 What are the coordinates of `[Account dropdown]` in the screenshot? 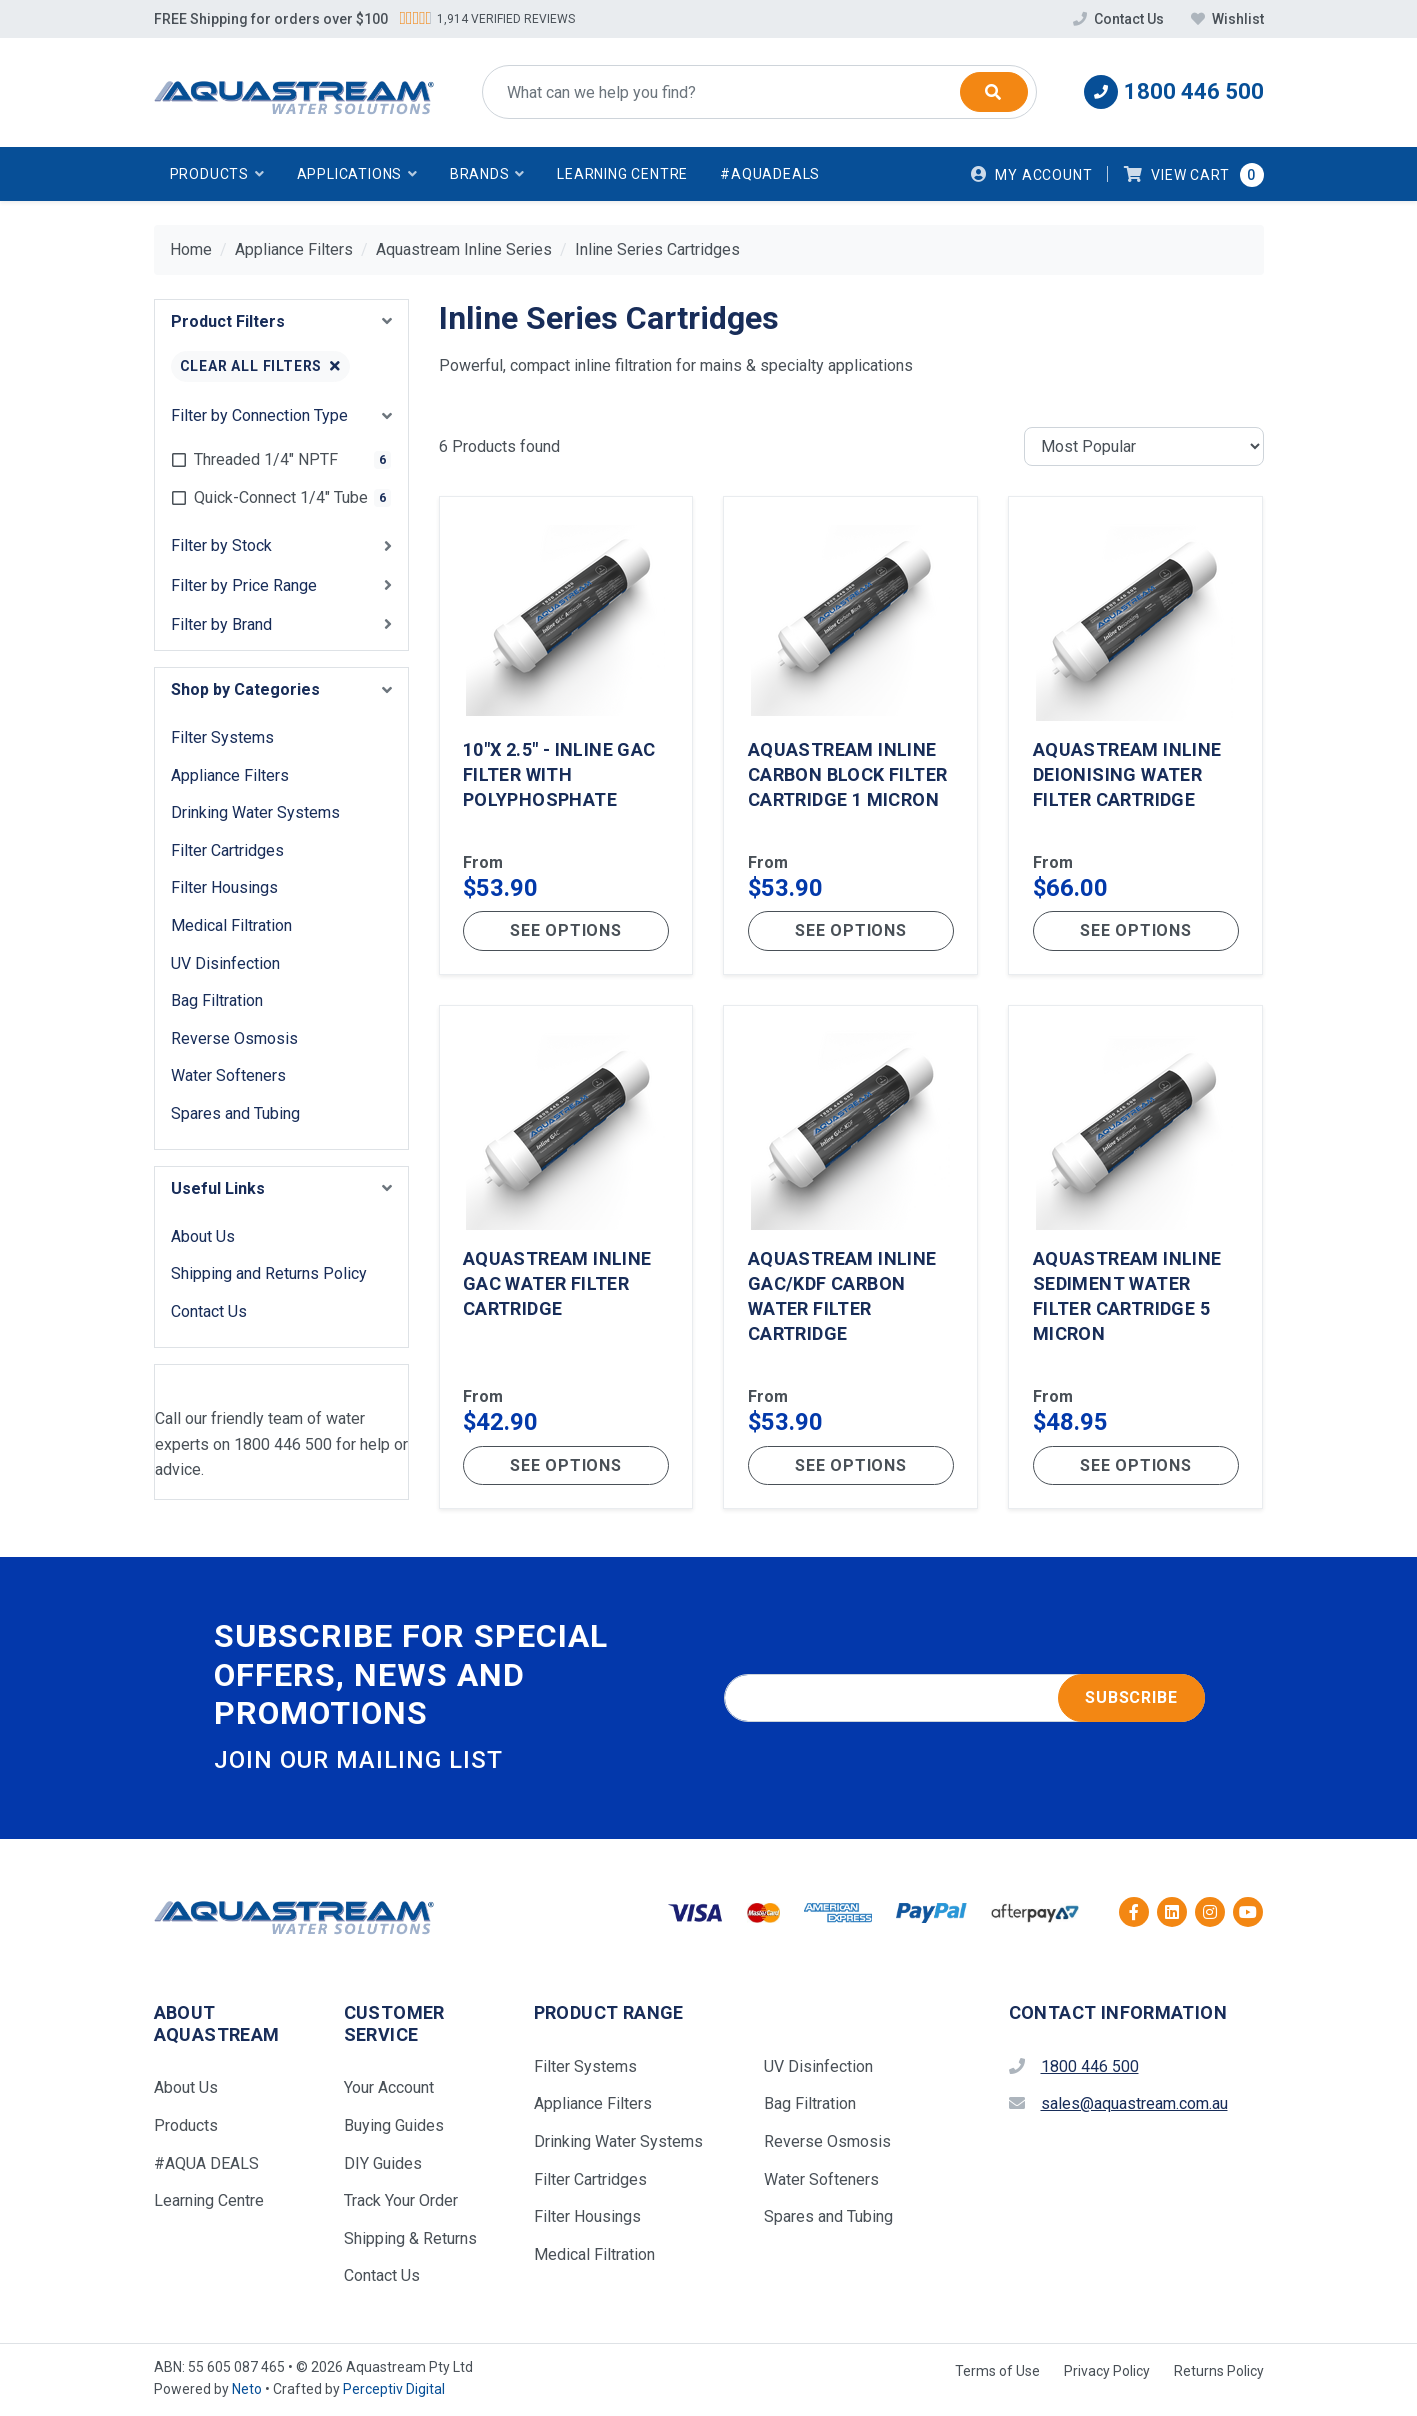 It's located at (1032, 174).